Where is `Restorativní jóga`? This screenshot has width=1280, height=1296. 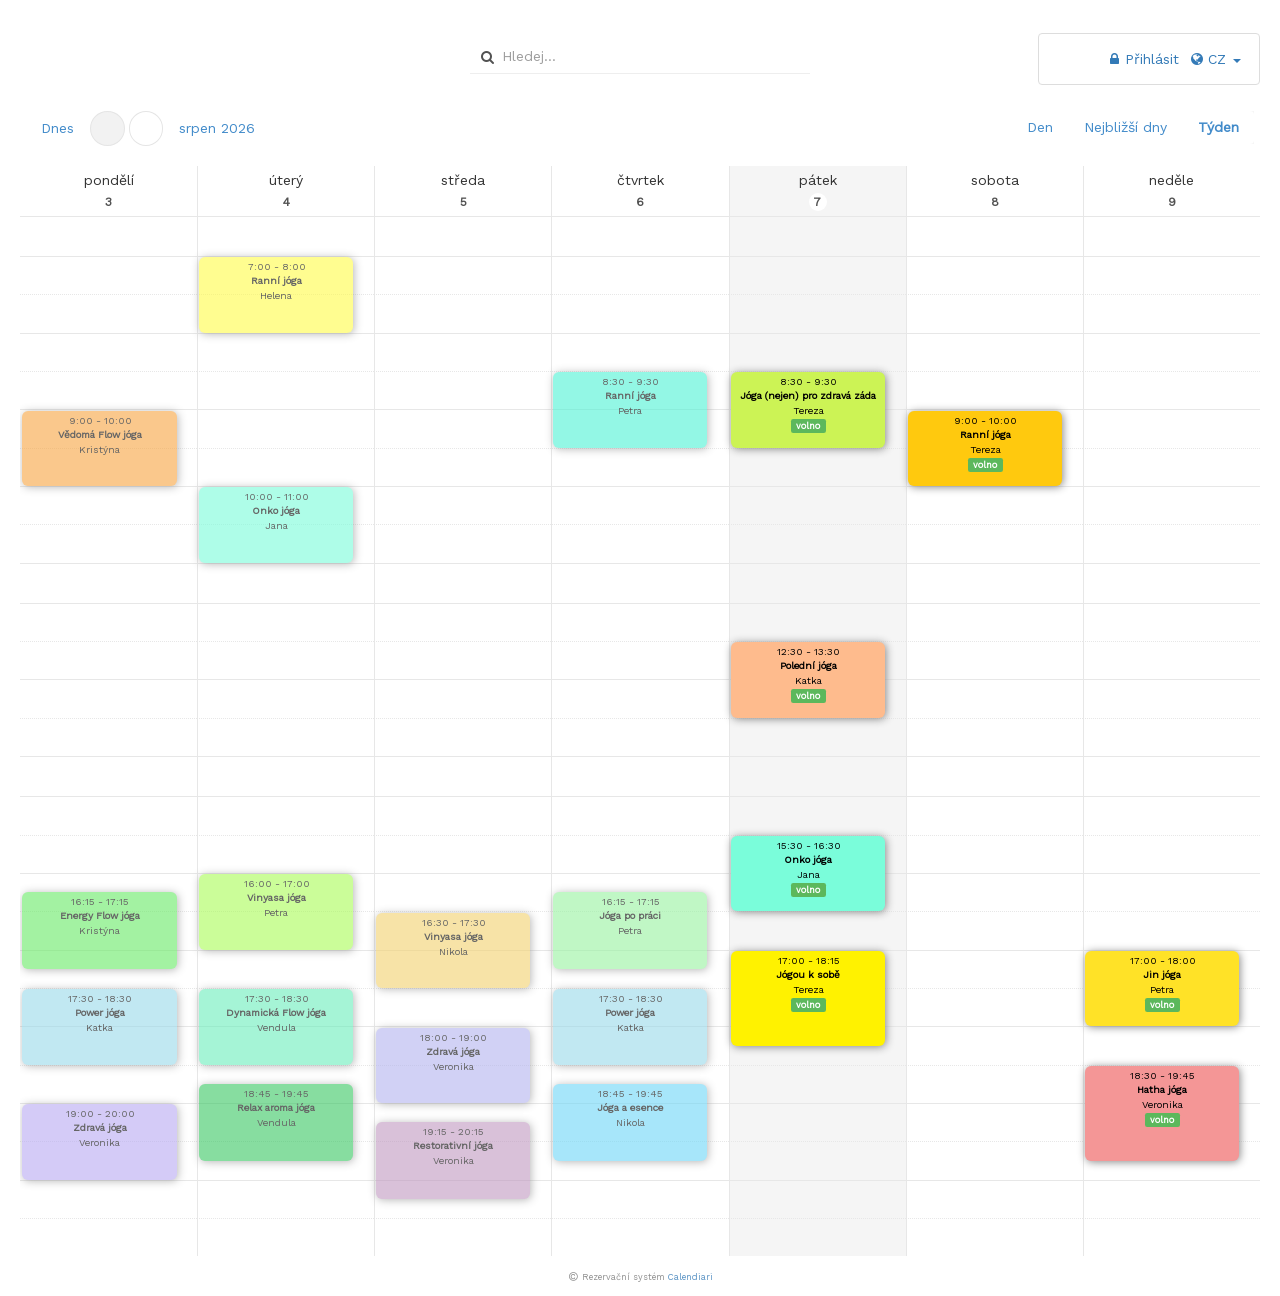
Restorativní jóga is located at coordinates (453, 1145).